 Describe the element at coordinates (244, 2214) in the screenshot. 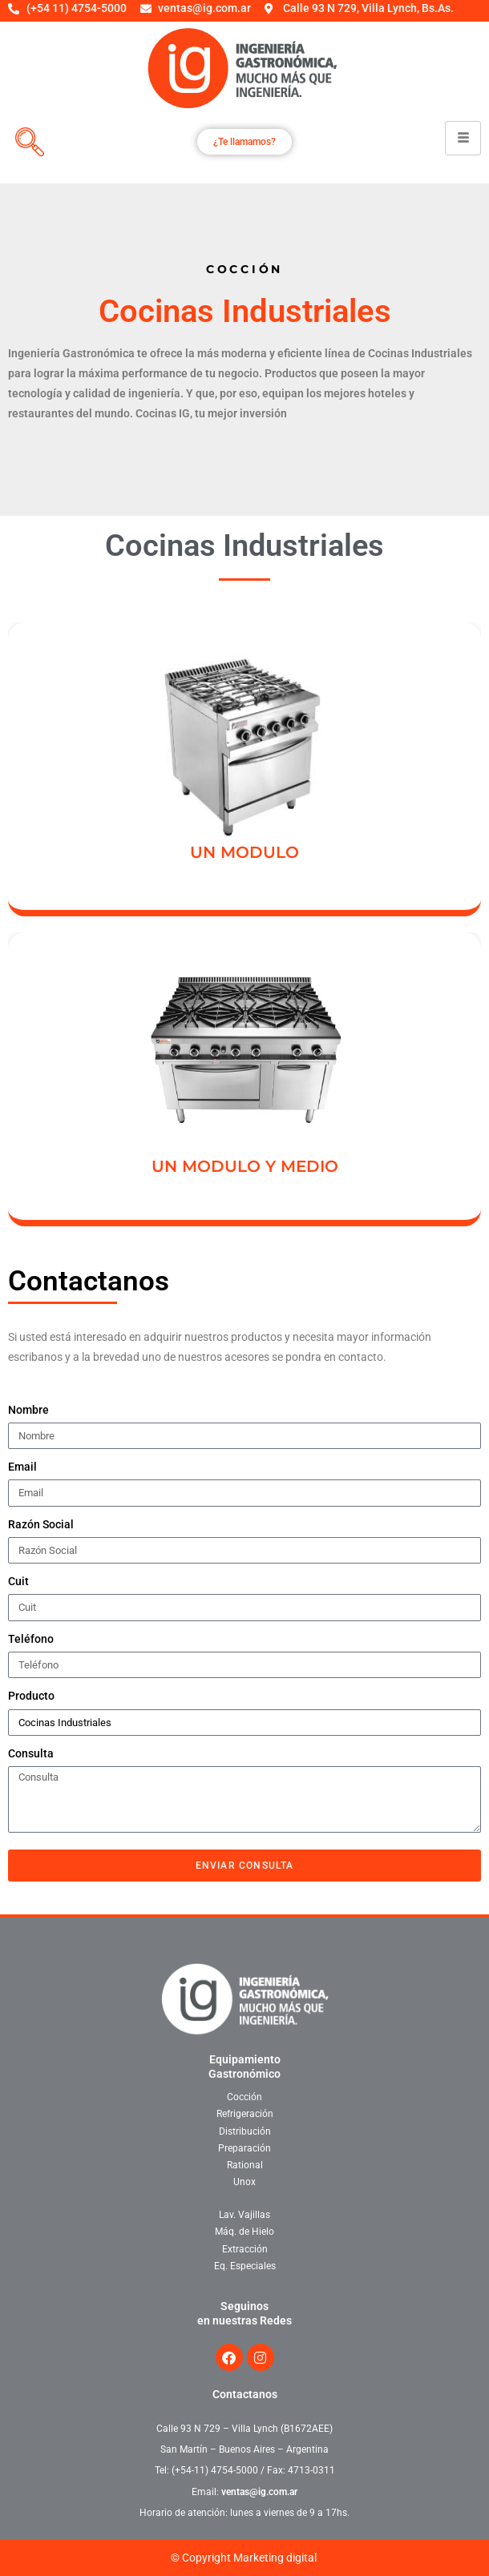

I see `Lav. Vajillas` at that location.